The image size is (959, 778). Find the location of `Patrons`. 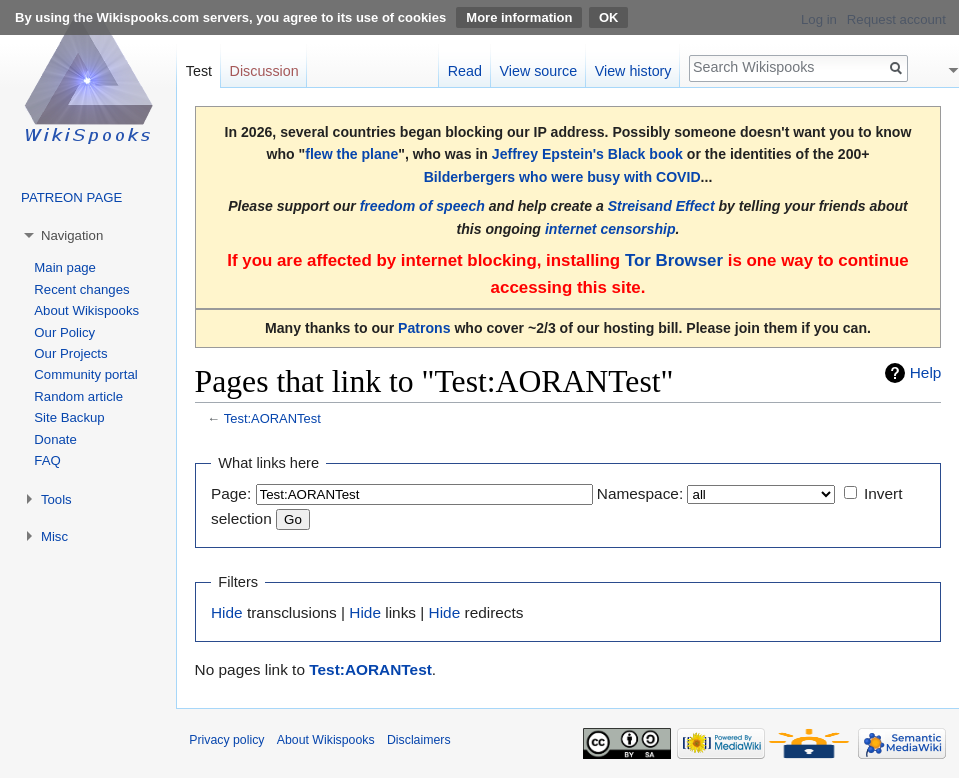

Patrons is located at coordinates (424, 328).